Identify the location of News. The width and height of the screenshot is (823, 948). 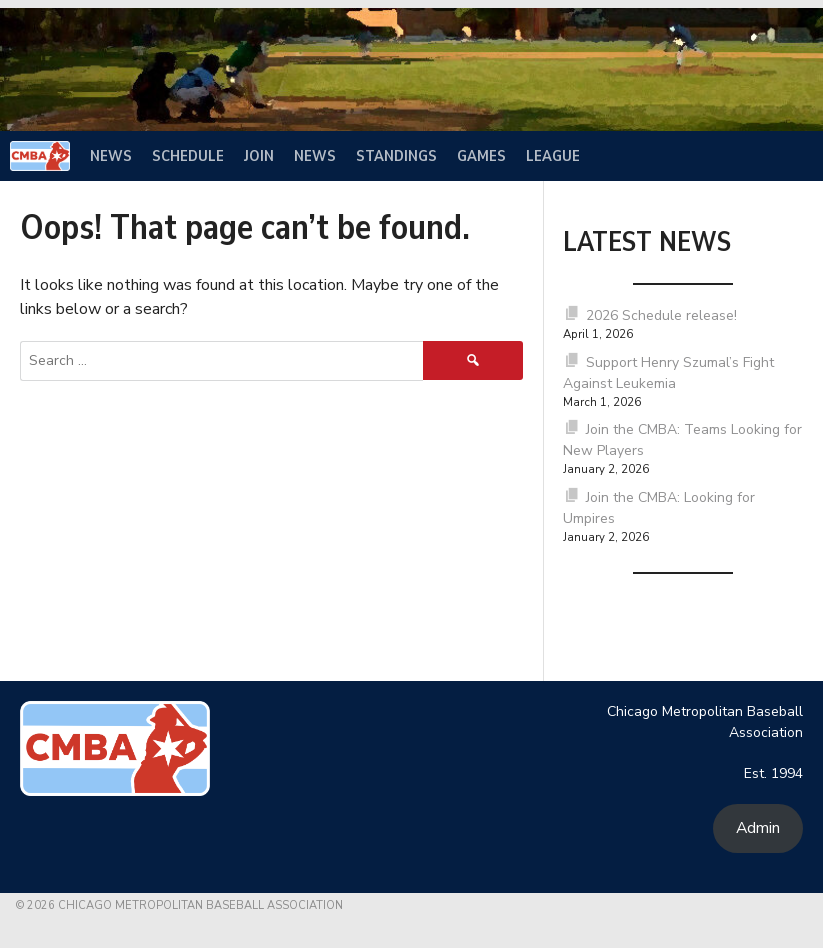
(111, 156).